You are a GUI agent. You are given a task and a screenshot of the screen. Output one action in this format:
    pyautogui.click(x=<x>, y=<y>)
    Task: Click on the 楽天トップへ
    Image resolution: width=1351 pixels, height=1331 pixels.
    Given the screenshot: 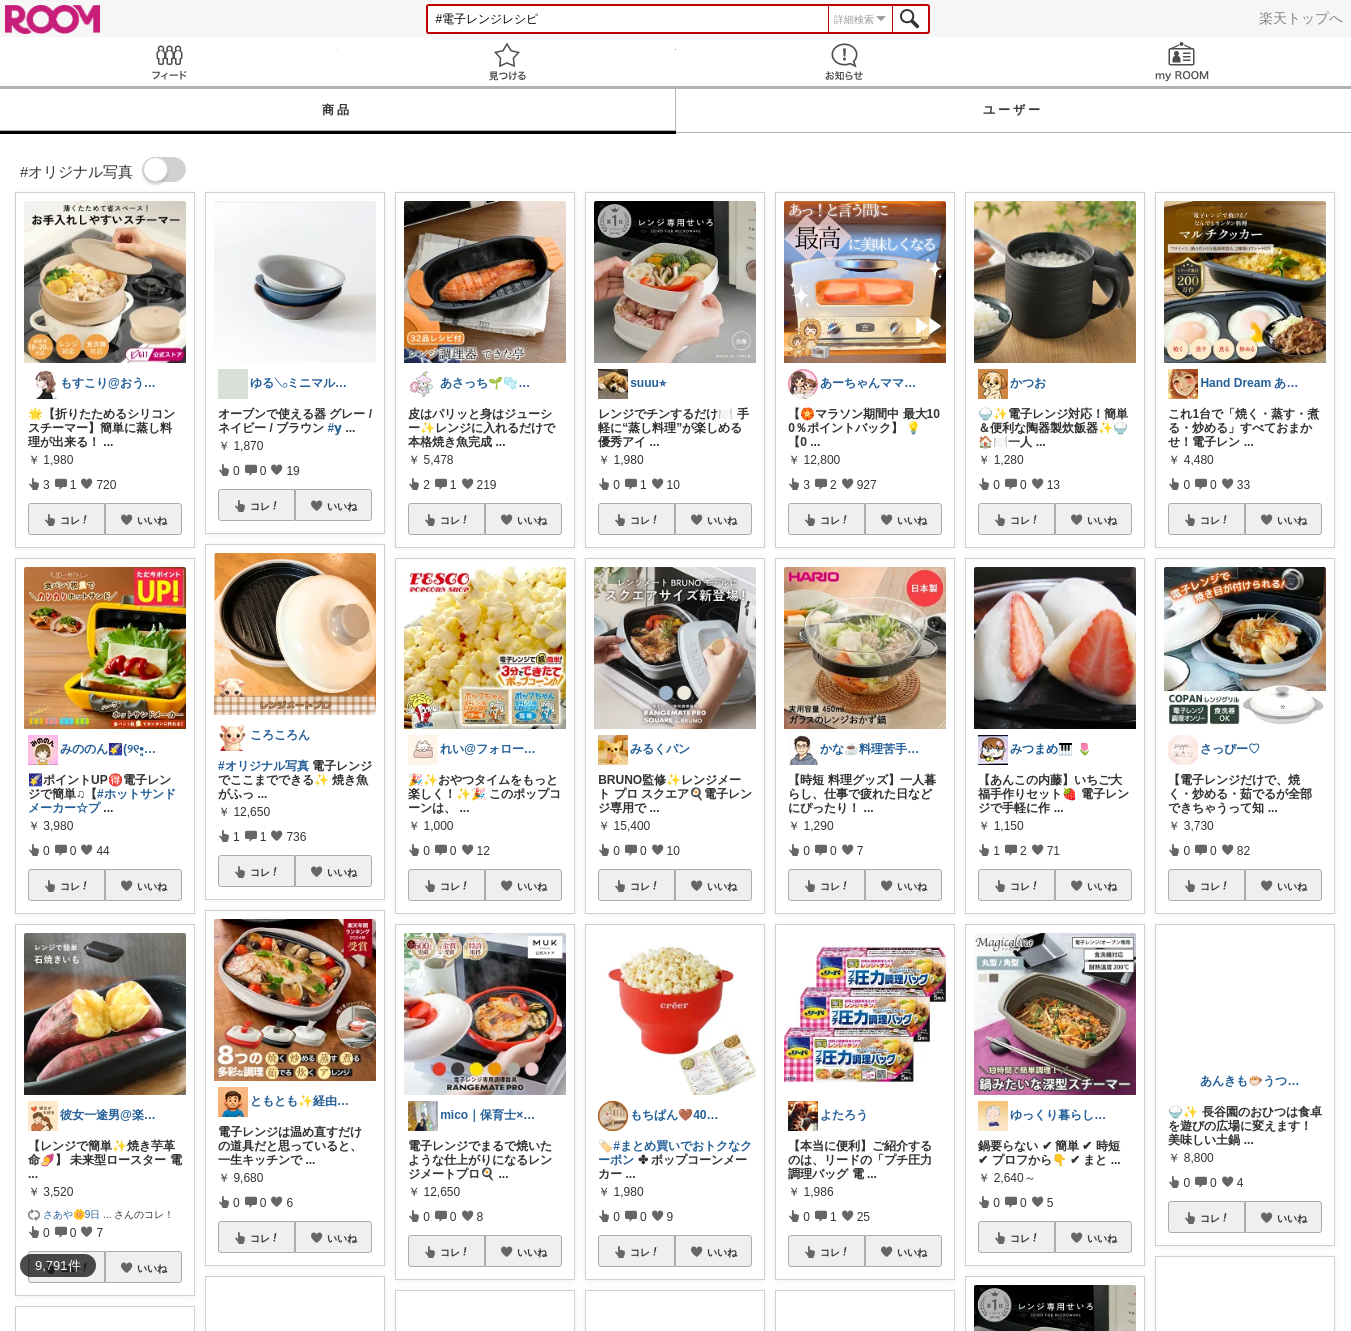 What is the action you would take?
    pyautogui.click(x=1301, y=18)
    